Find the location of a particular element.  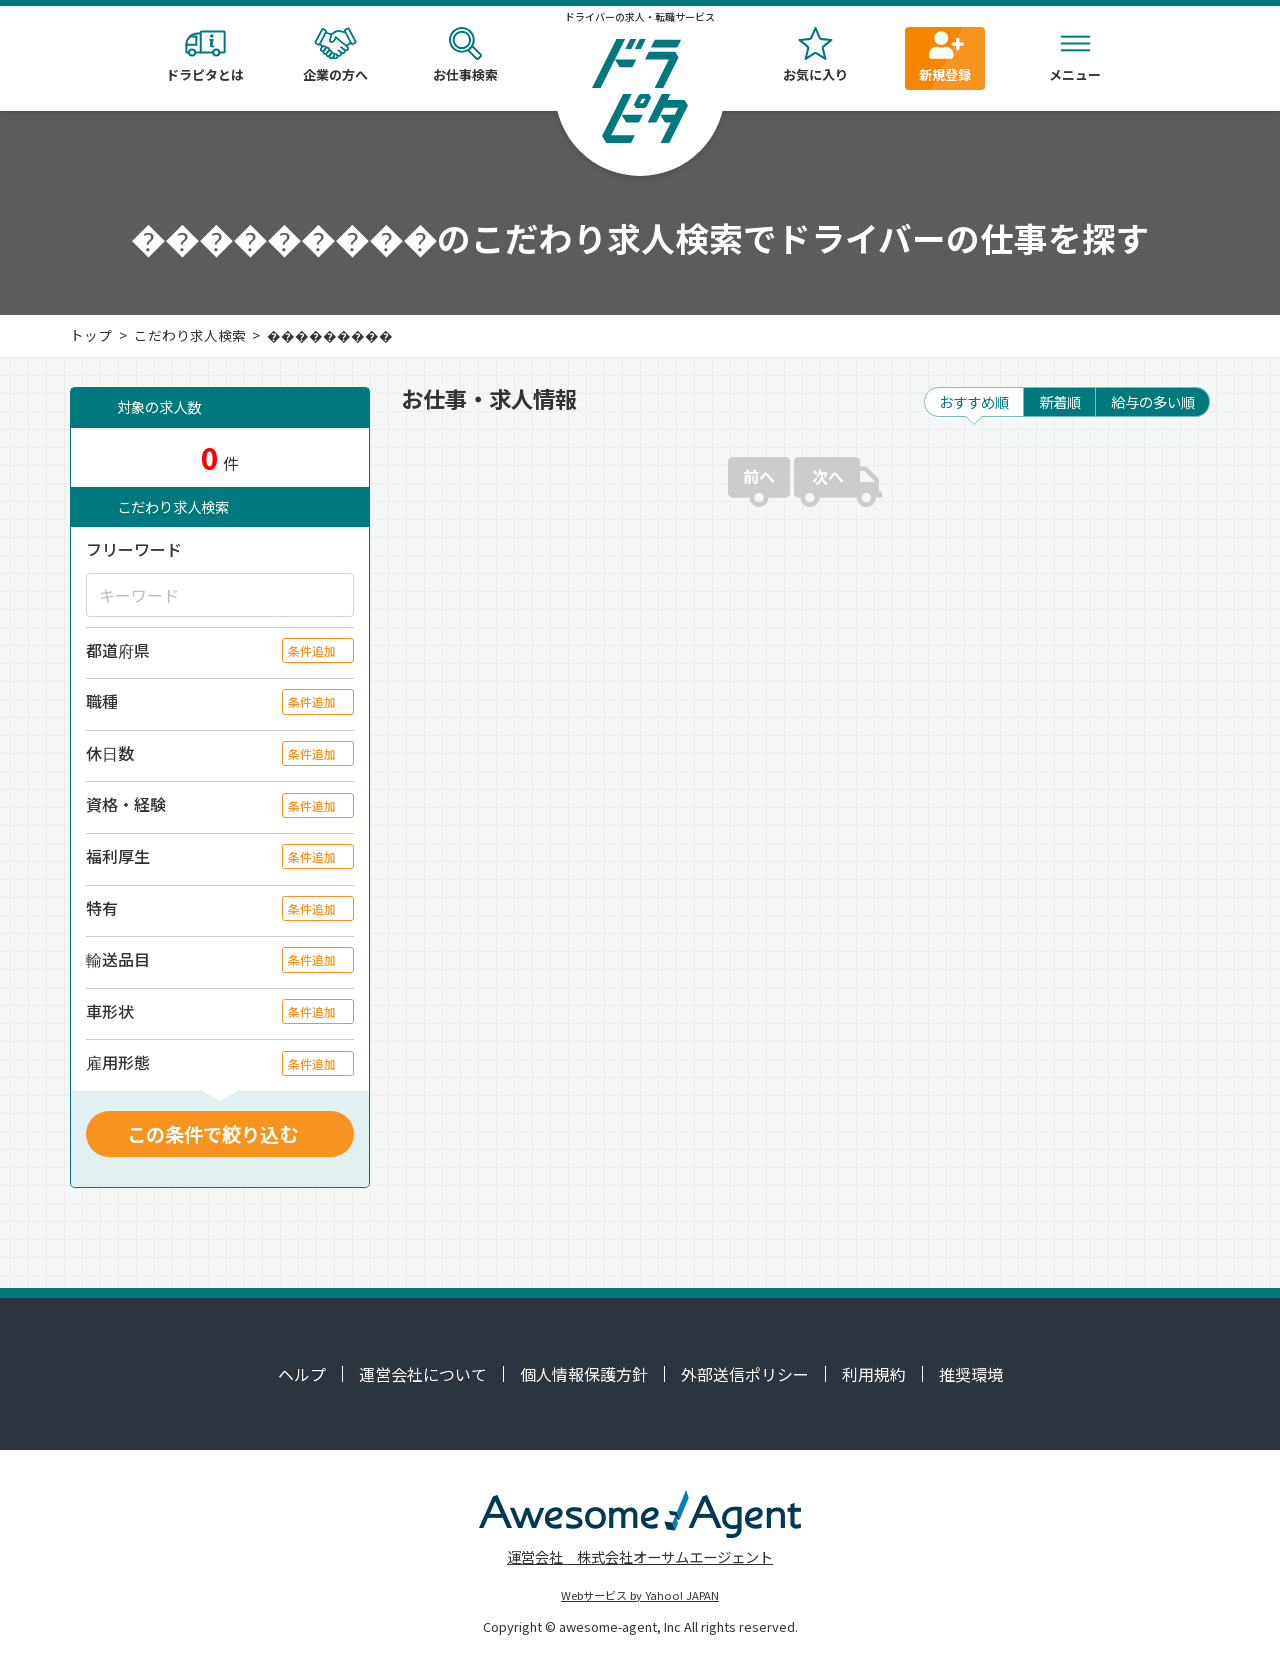

おすすめ順 is located at coordinates (974, 401).